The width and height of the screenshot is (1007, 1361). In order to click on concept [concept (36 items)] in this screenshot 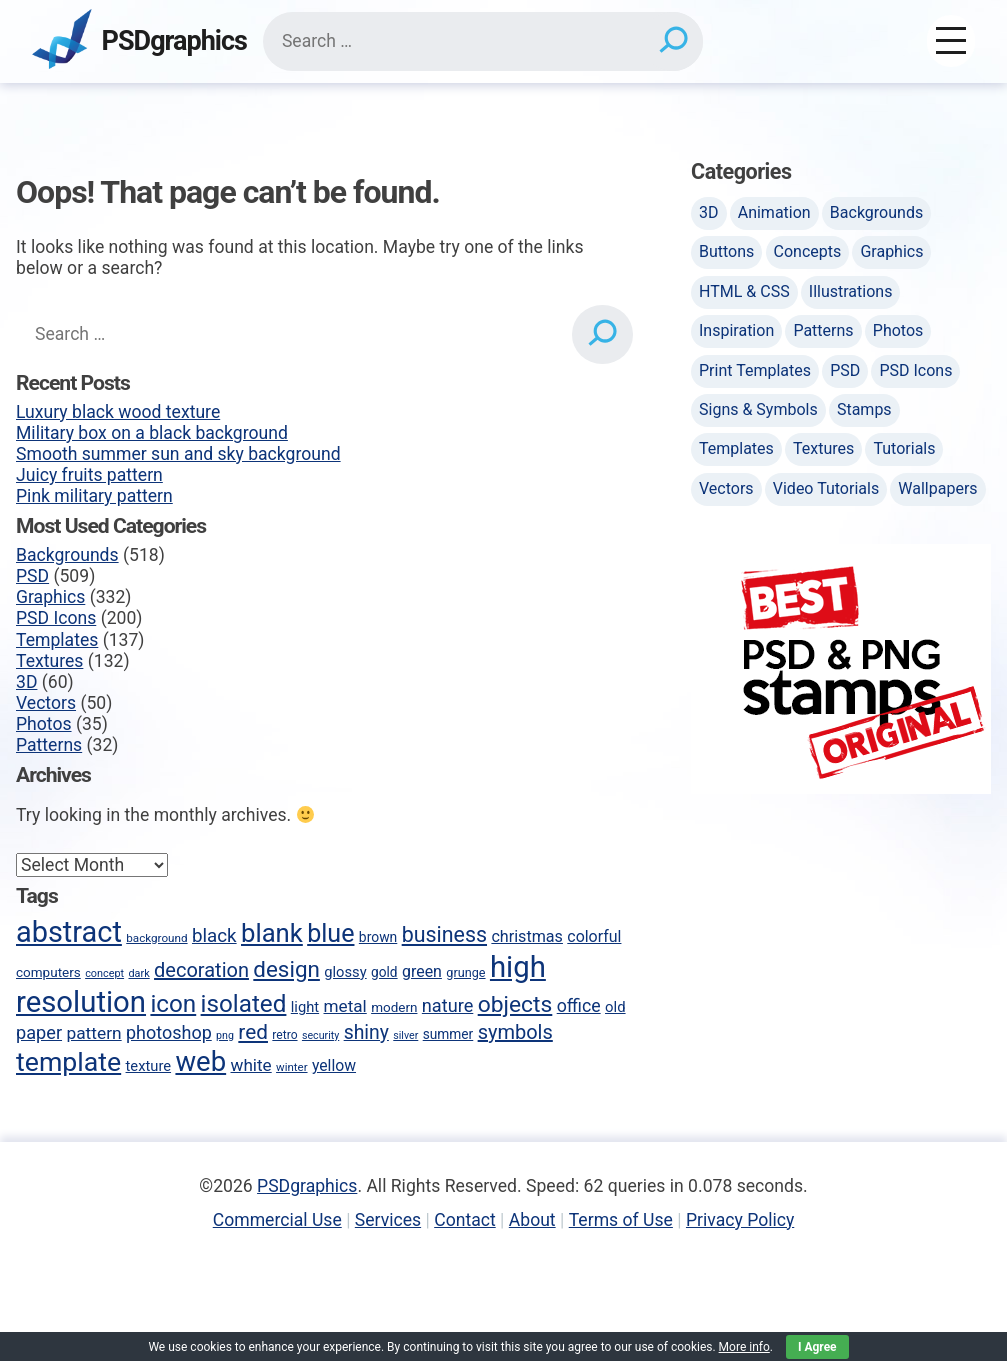, I will do `click(104, 973)`.